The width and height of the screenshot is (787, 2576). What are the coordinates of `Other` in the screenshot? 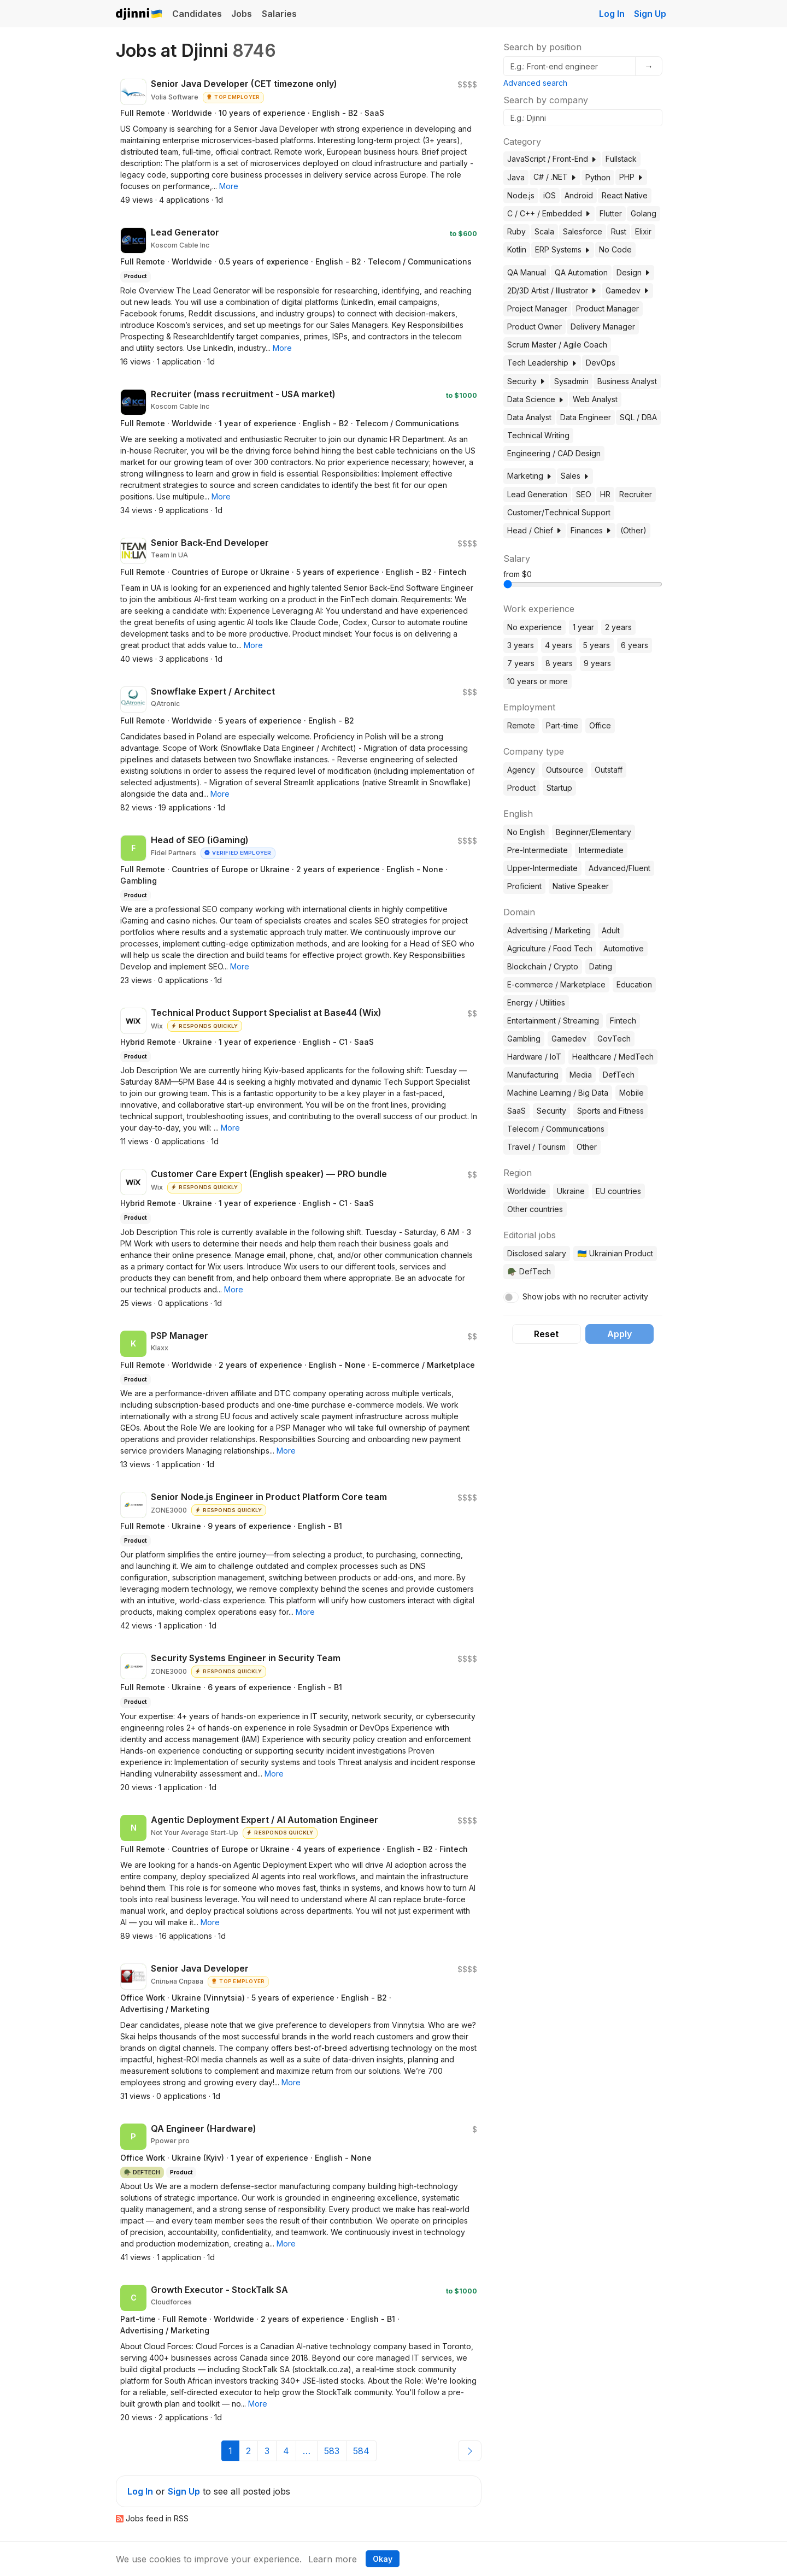 It's located at (587, 1146).